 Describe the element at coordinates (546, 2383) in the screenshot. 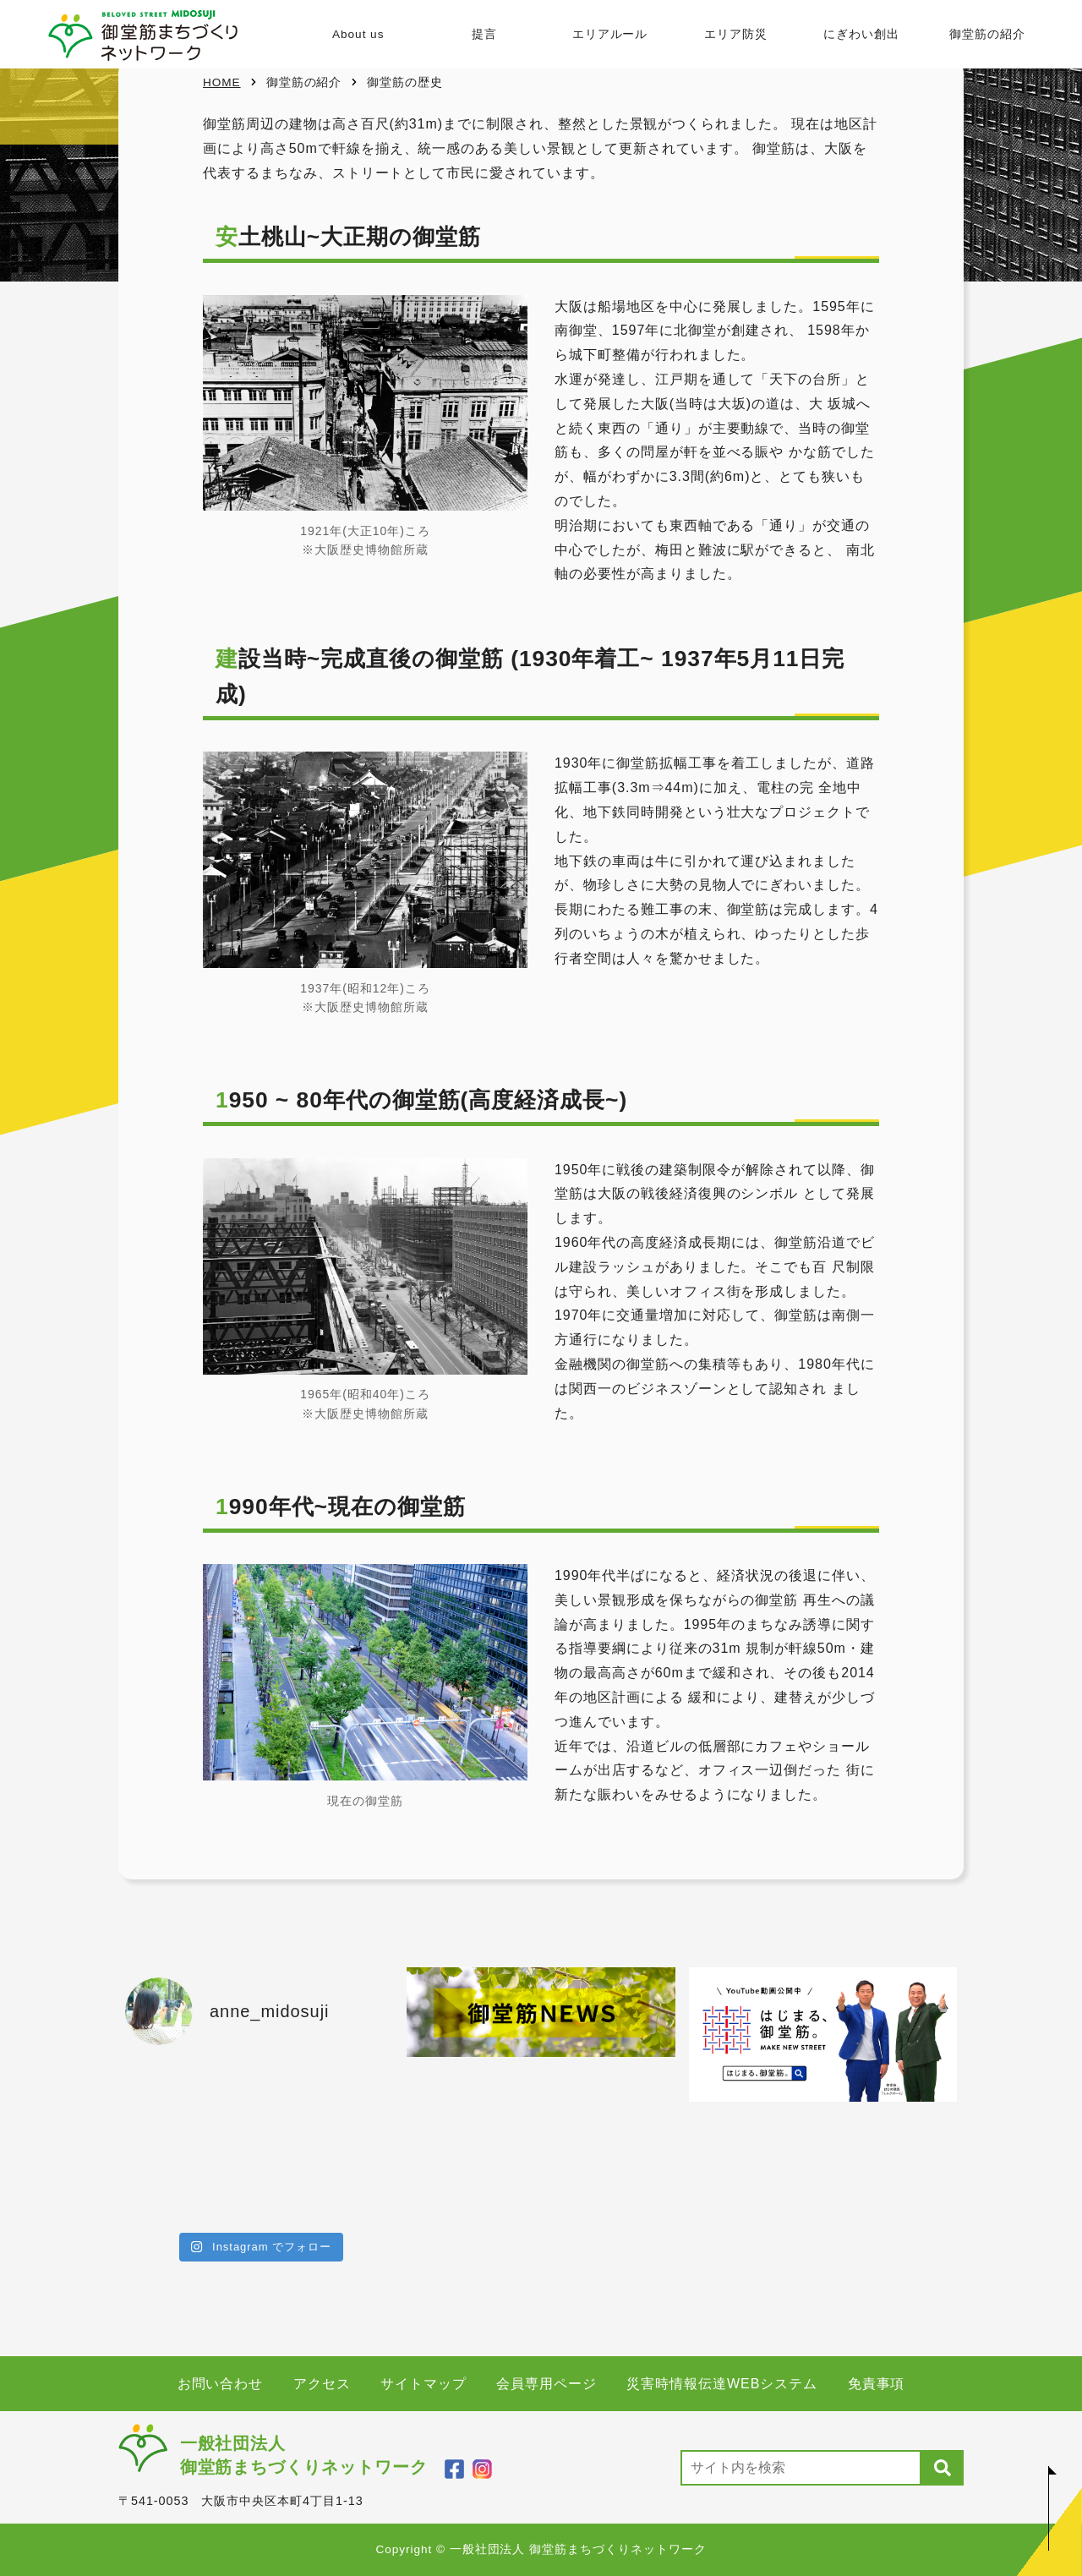

I see `会員専用ページ` at that location.